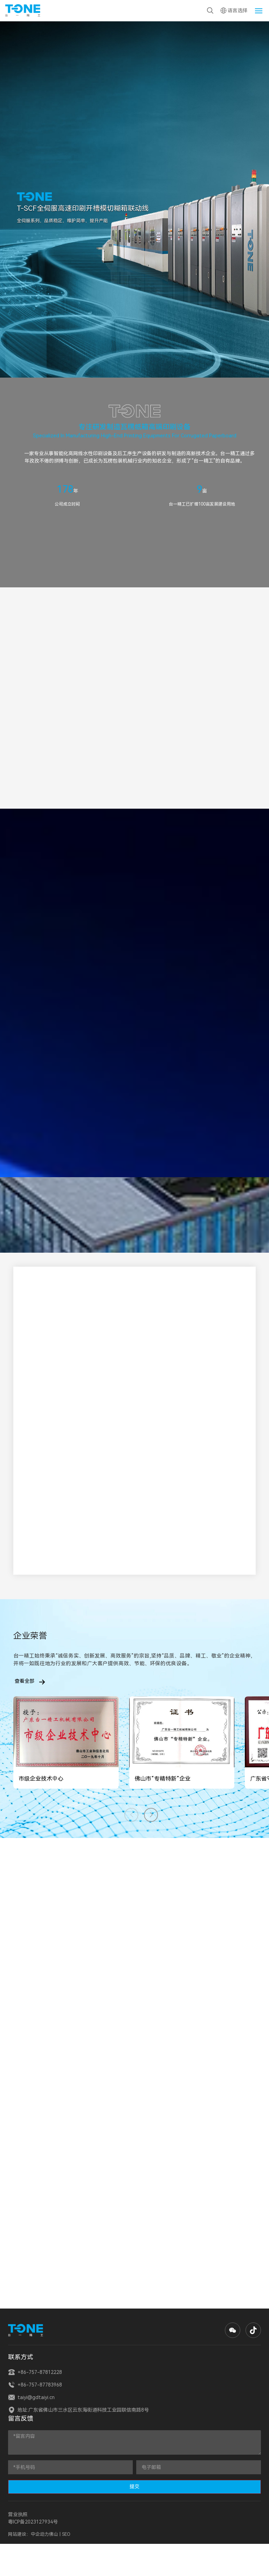 The width and height of the screenshot is (269, 2576). Describe the element at coordinates (31, 2397) in the screenshot. I see `taiyi@gdtaiyi.cn` at that location.